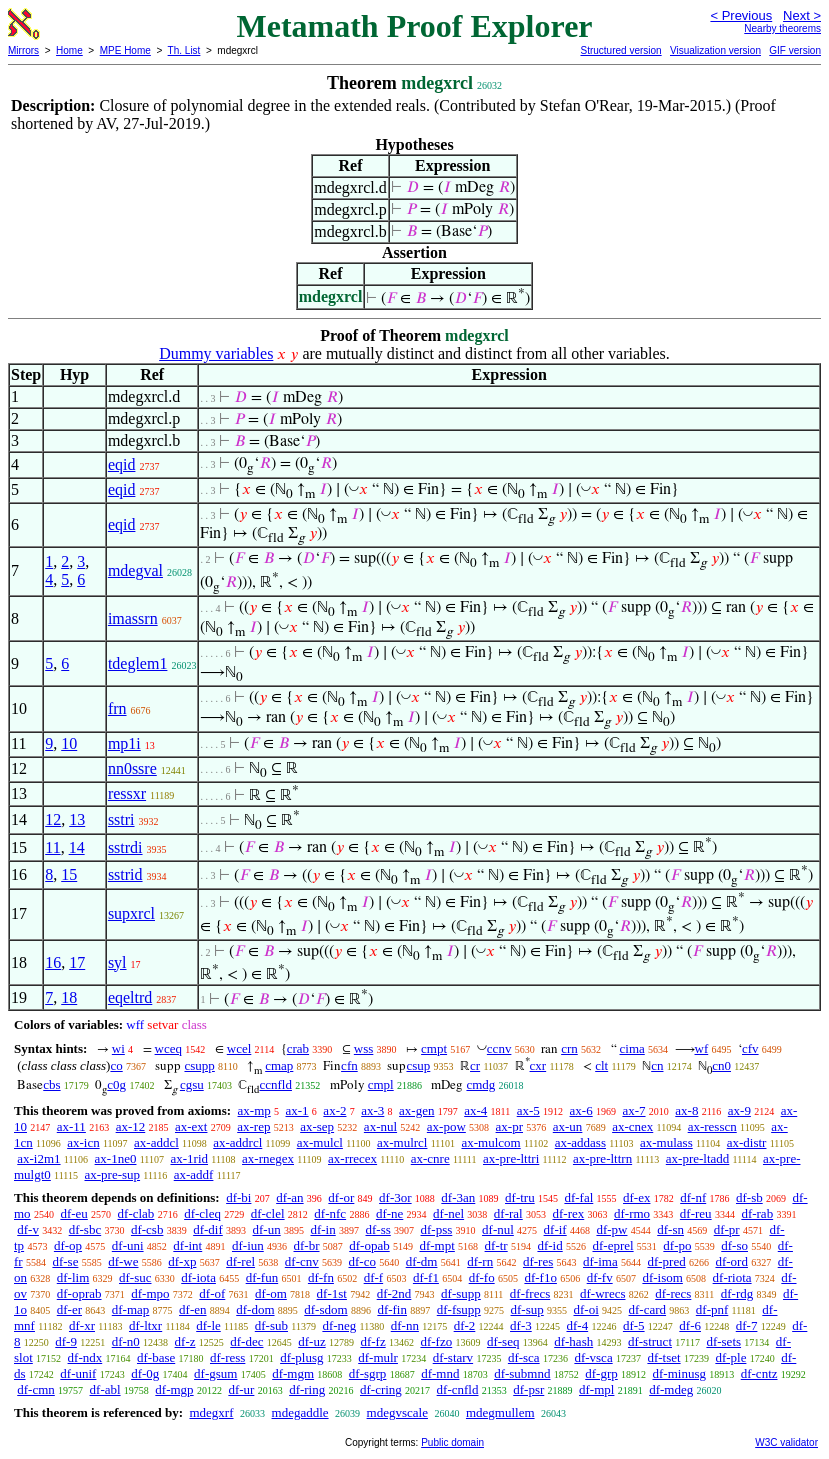 The image size is (829, 1459). I want to click on ax-9, so click(739, 1110).